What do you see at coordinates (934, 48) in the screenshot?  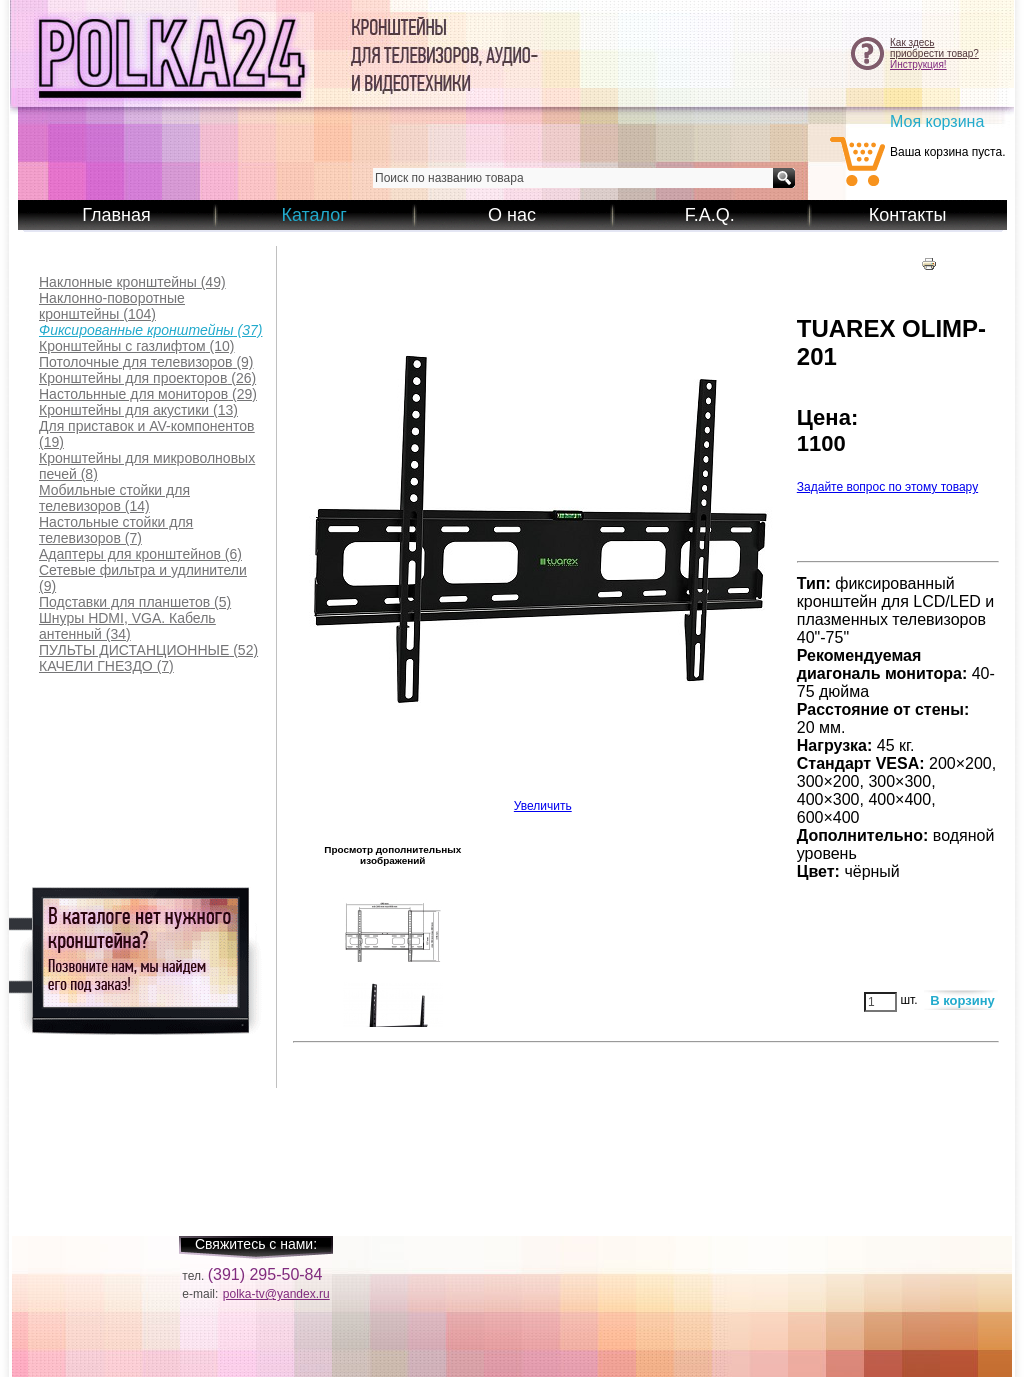 I see `Как здесьприобрести товар?` at bounding box center [934, 48].